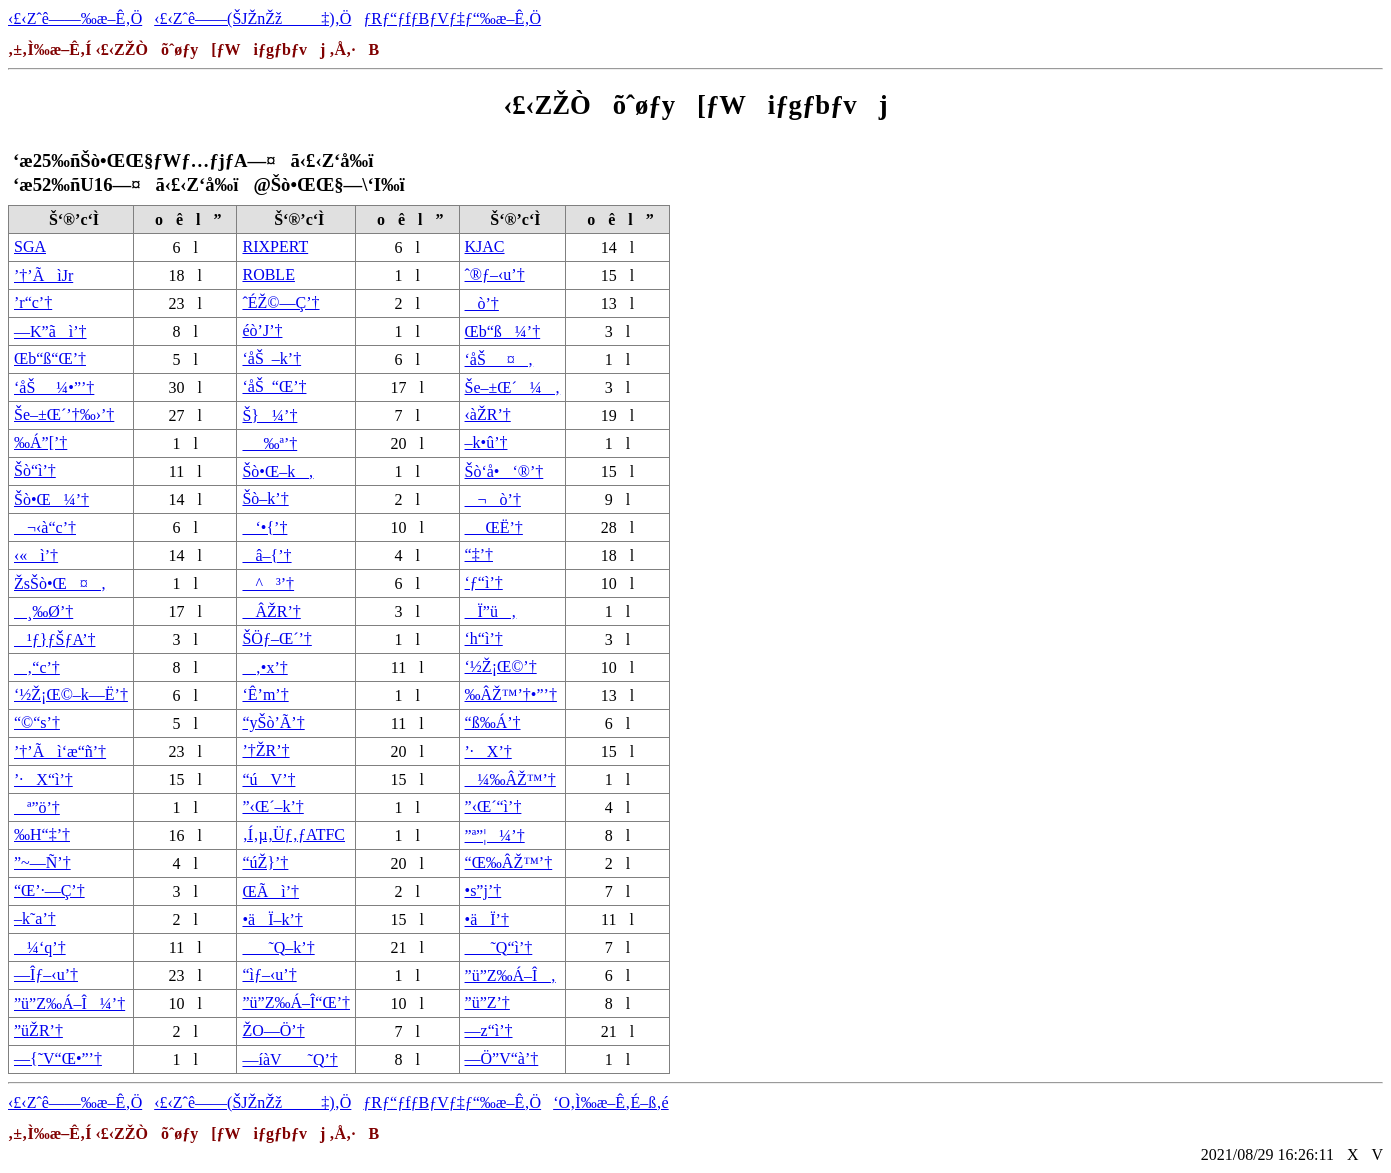 The width and height of the screenshot is (1391, 1173). I want to click on ¬‹à“c’†, so click(45, 527).